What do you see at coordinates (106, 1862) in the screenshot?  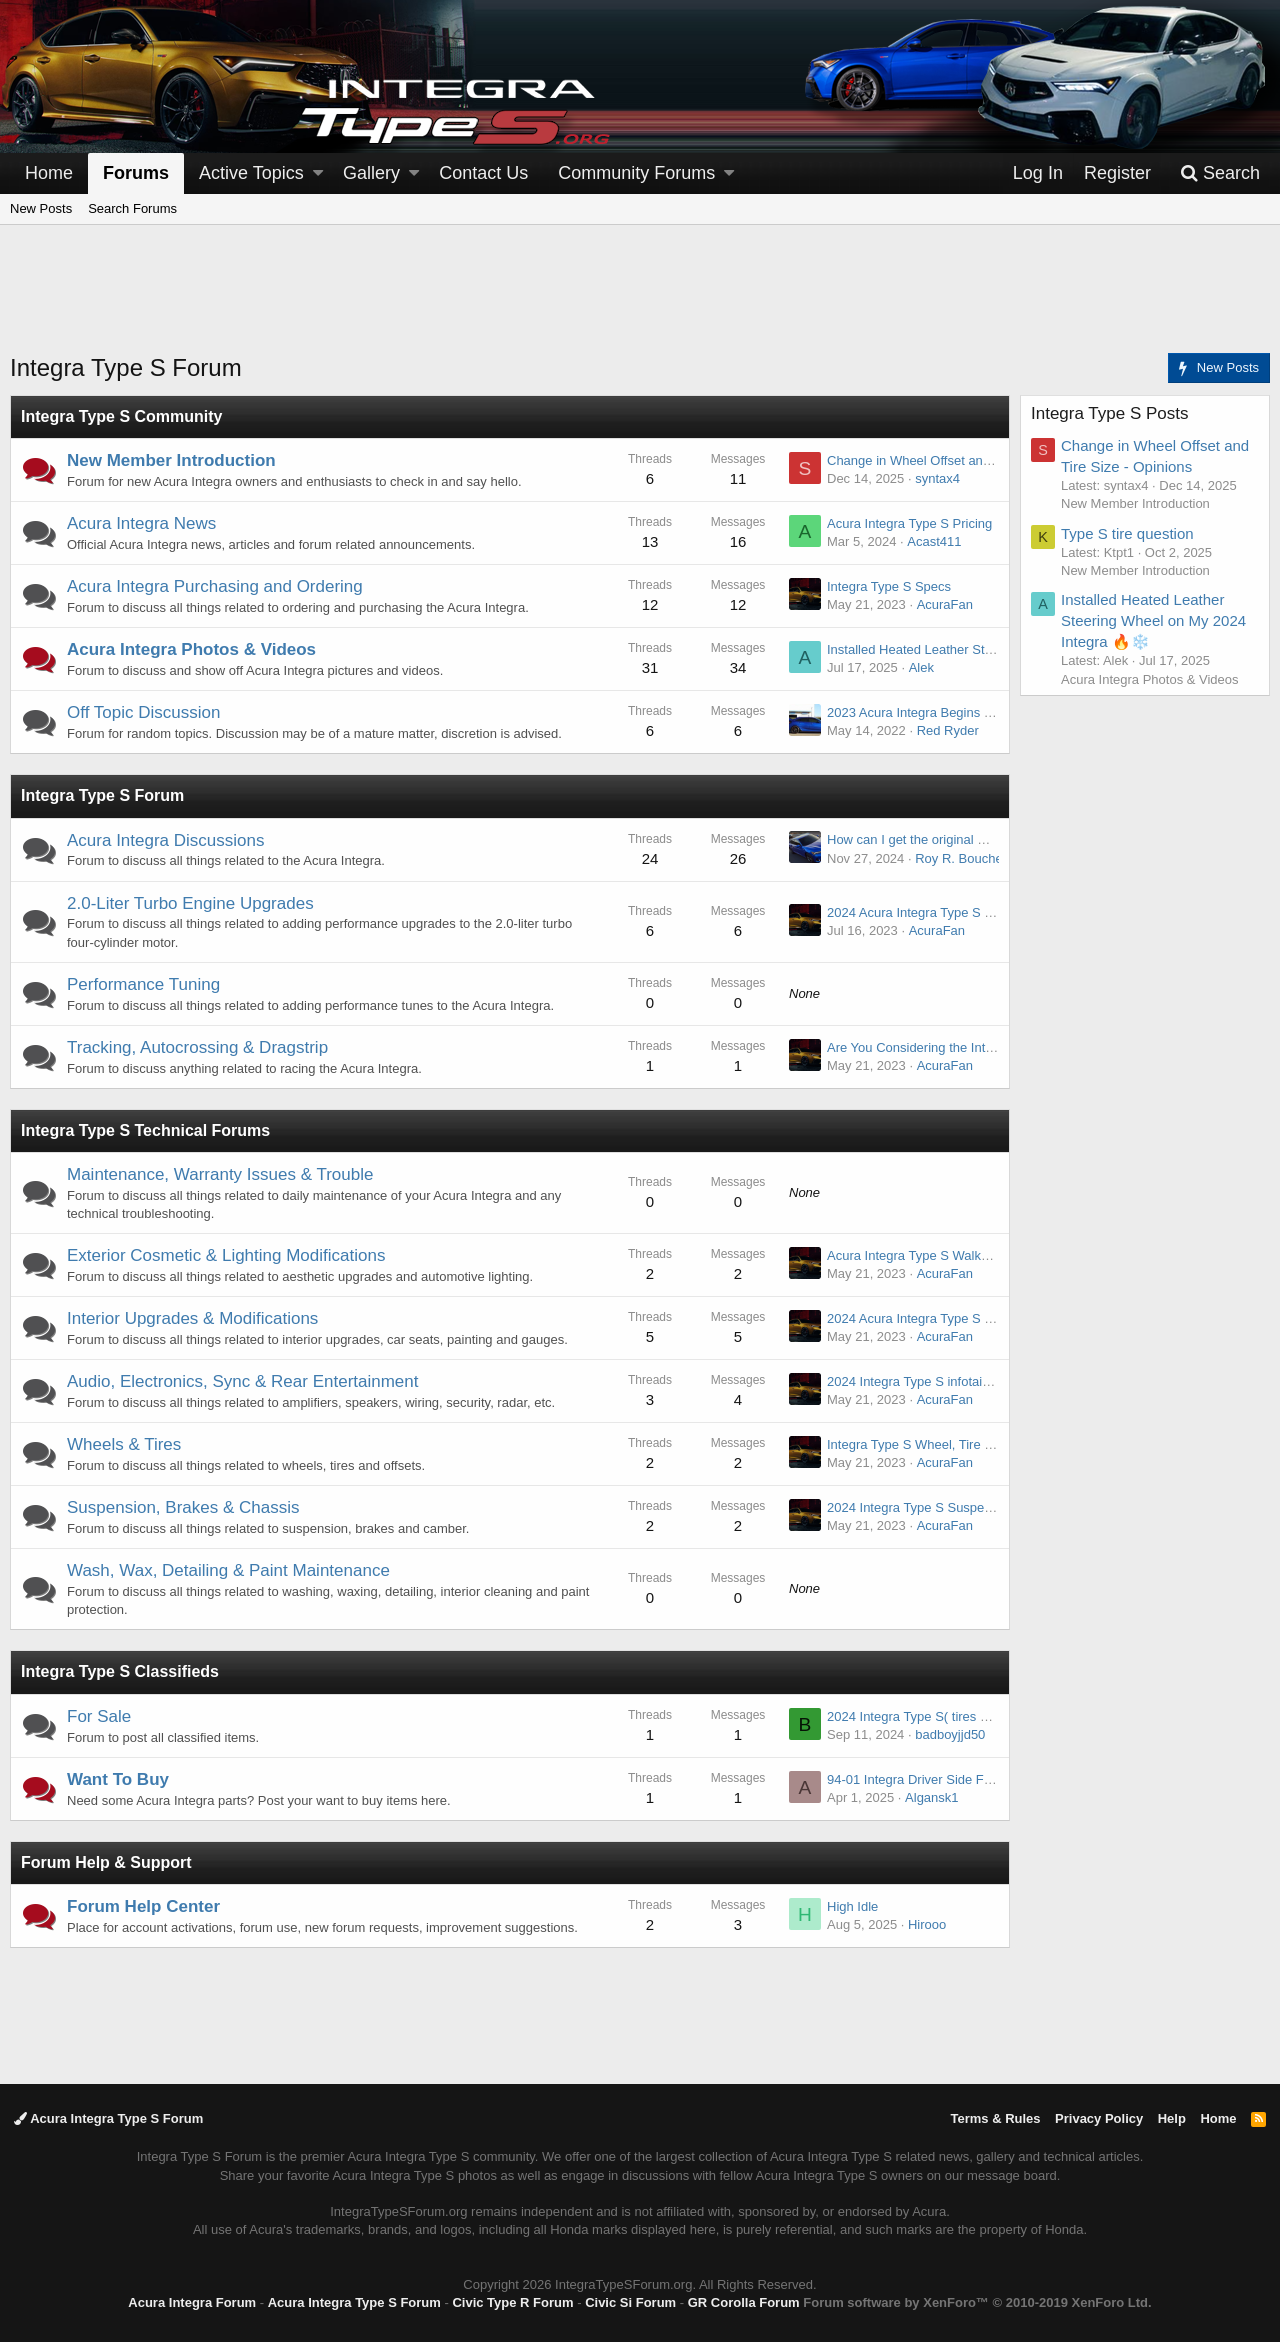 I see `Forum Help & Support` at bounding box center [106, 1862].